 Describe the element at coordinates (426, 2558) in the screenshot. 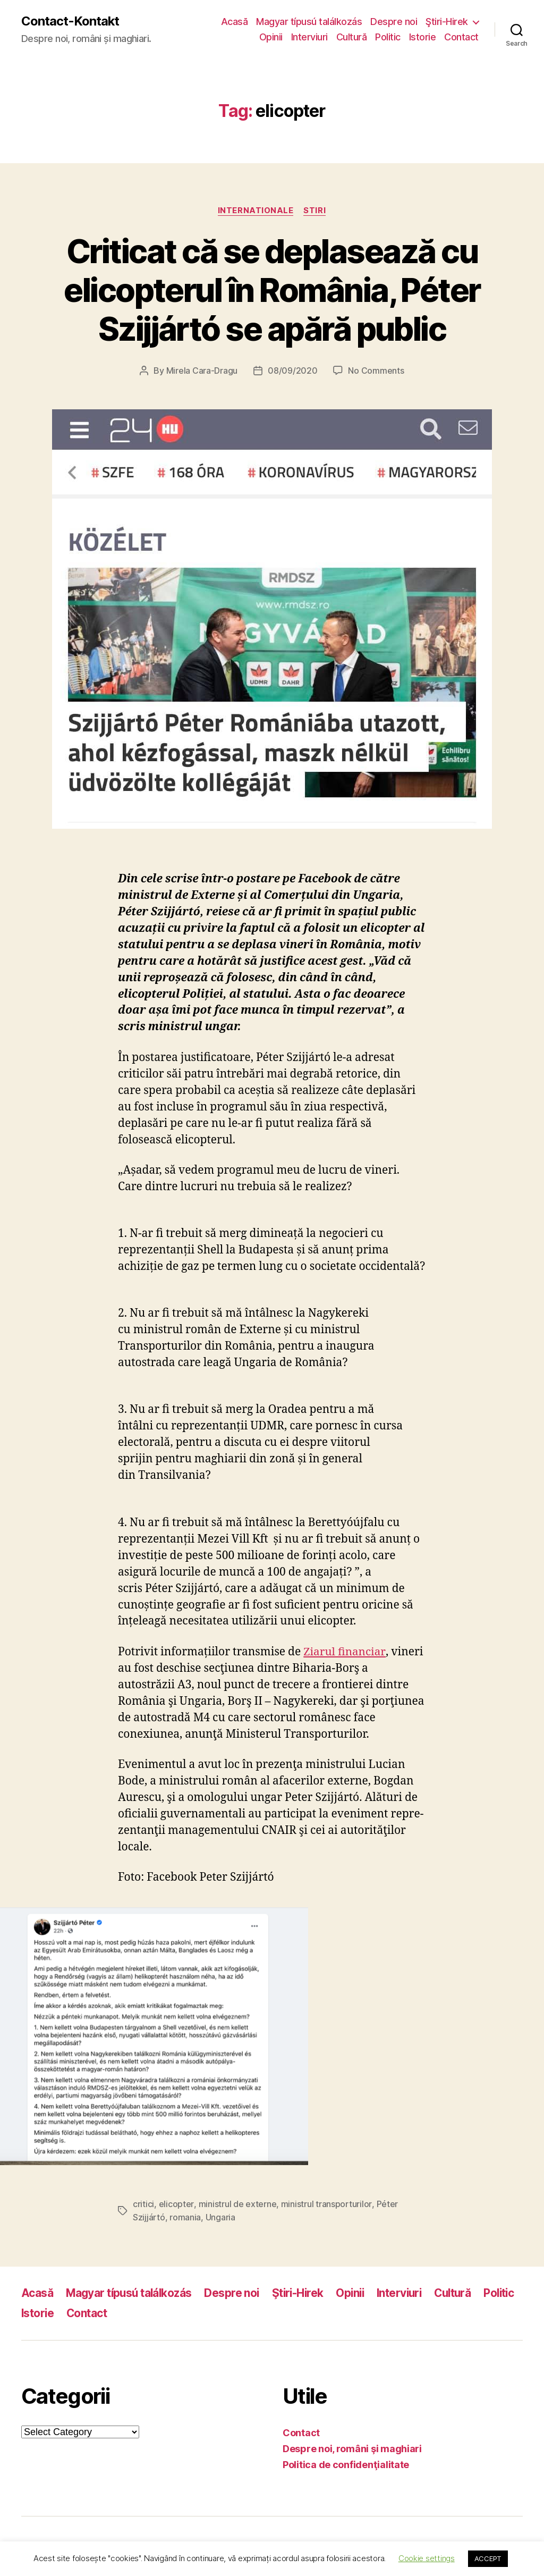

I see `Cookie settings [button]` at that location.